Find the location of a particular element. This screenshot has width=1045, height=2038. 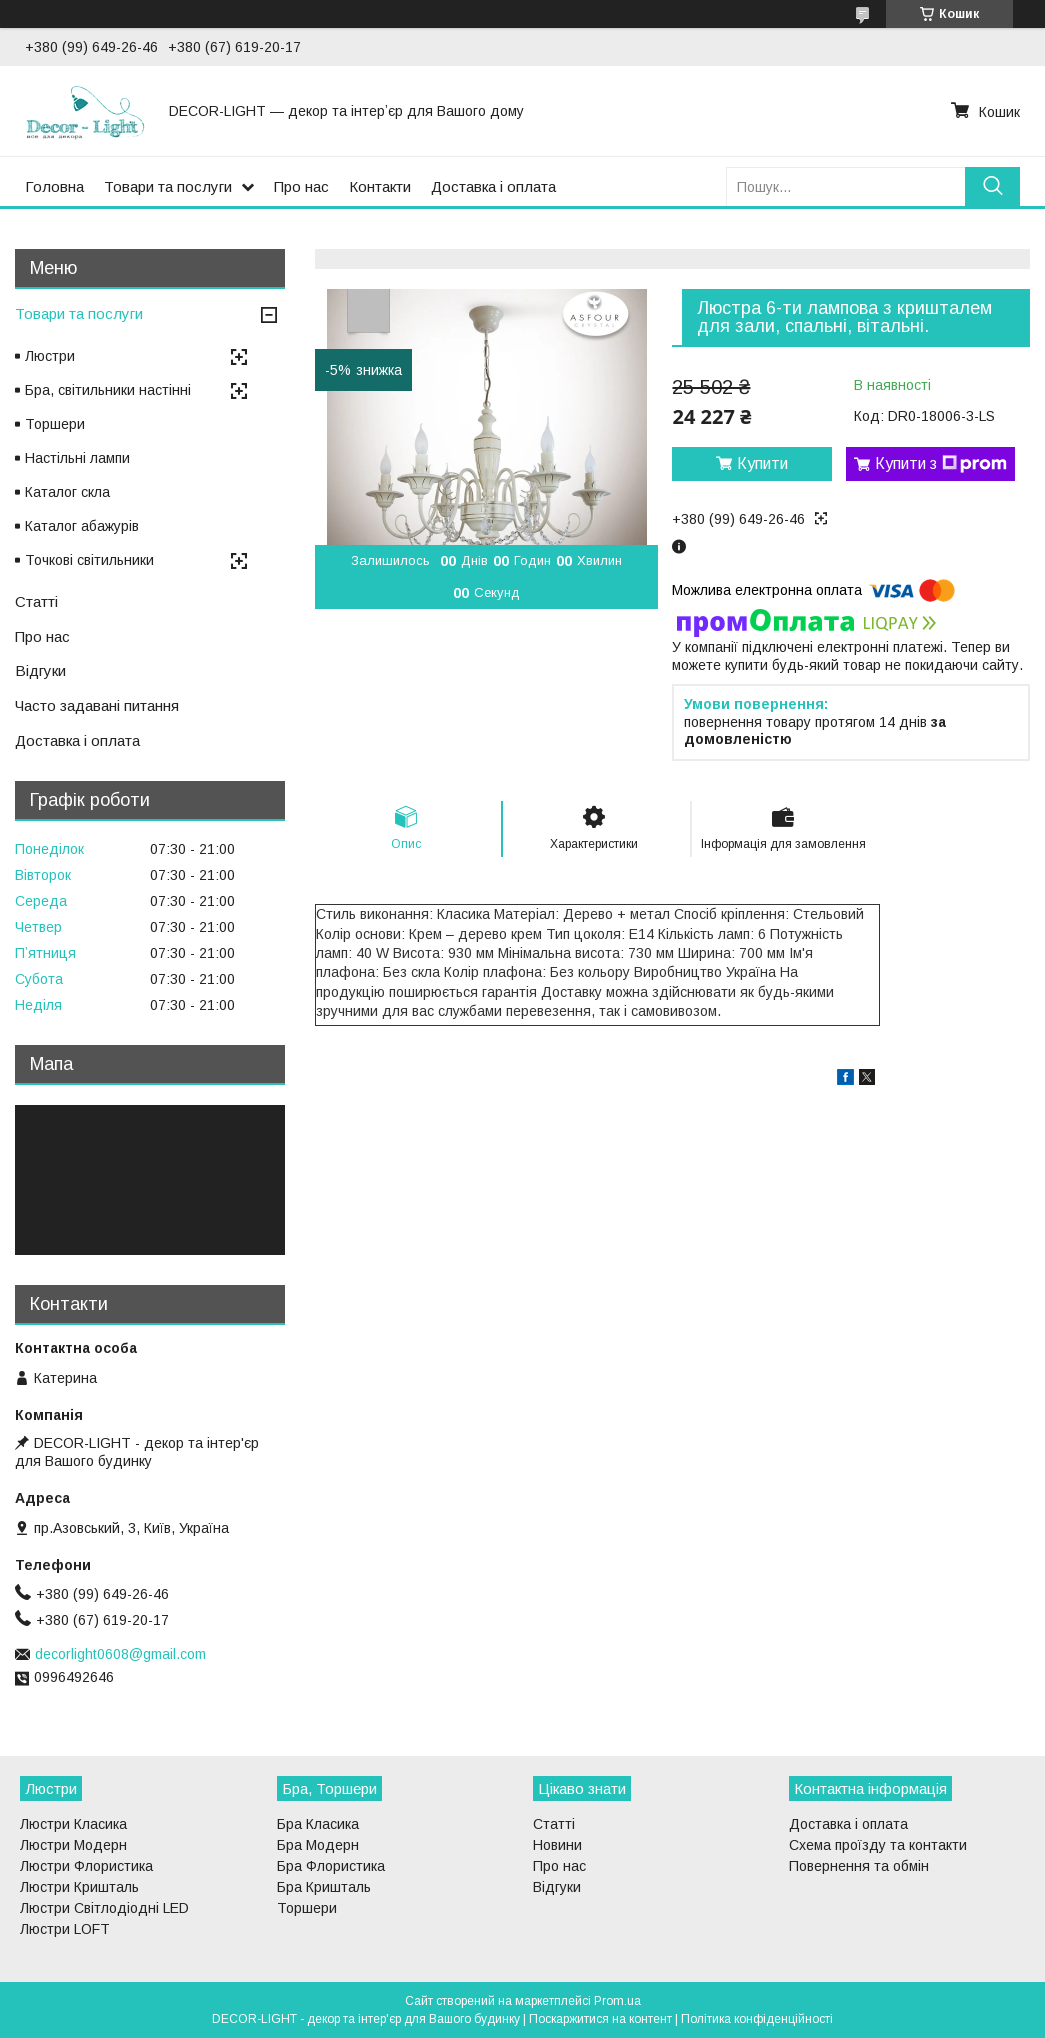

Товари та послуги is located at coordinates (168, 186).